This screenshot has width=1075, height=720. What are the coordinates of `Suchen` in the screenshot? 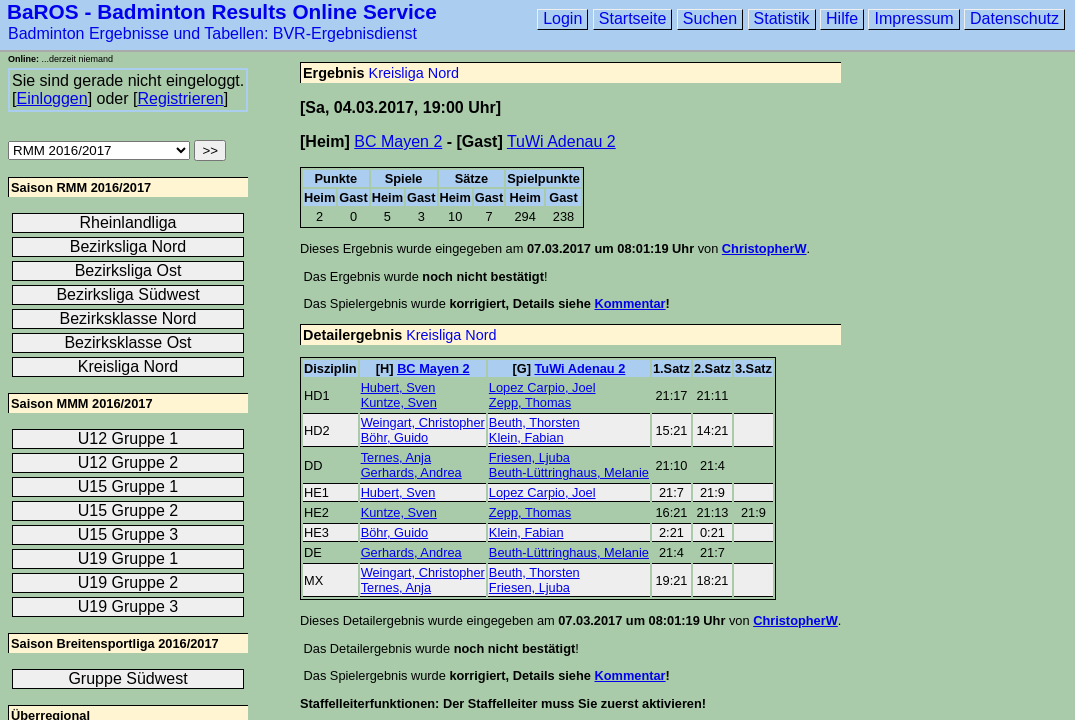 It's located at (710, 18).